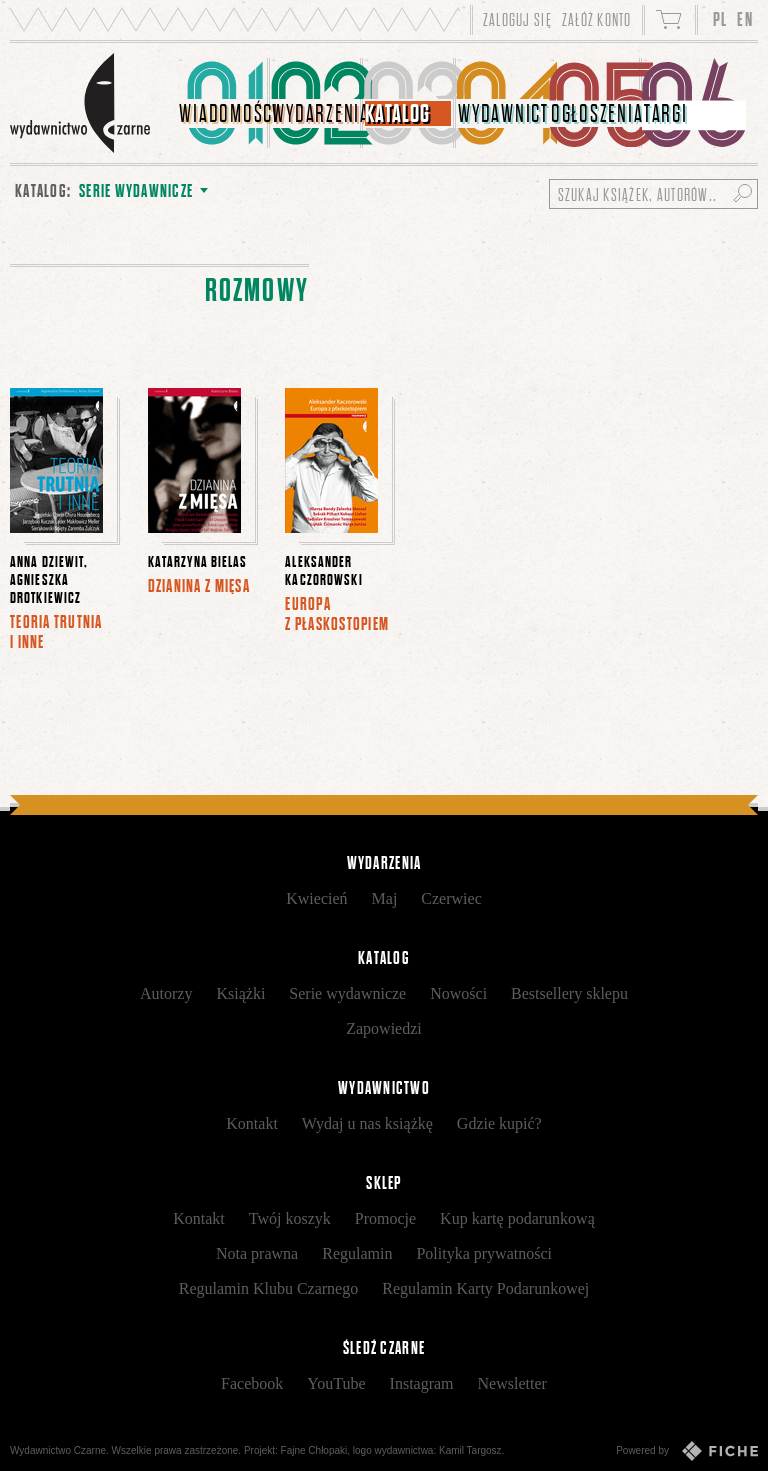 Image resolution: width=768 pixels, height=1471 pixels. What do you see at coordinates (569, 993) in the screenshot?
I see `Bestsellery sklepu` at bounding box center [569, 993].